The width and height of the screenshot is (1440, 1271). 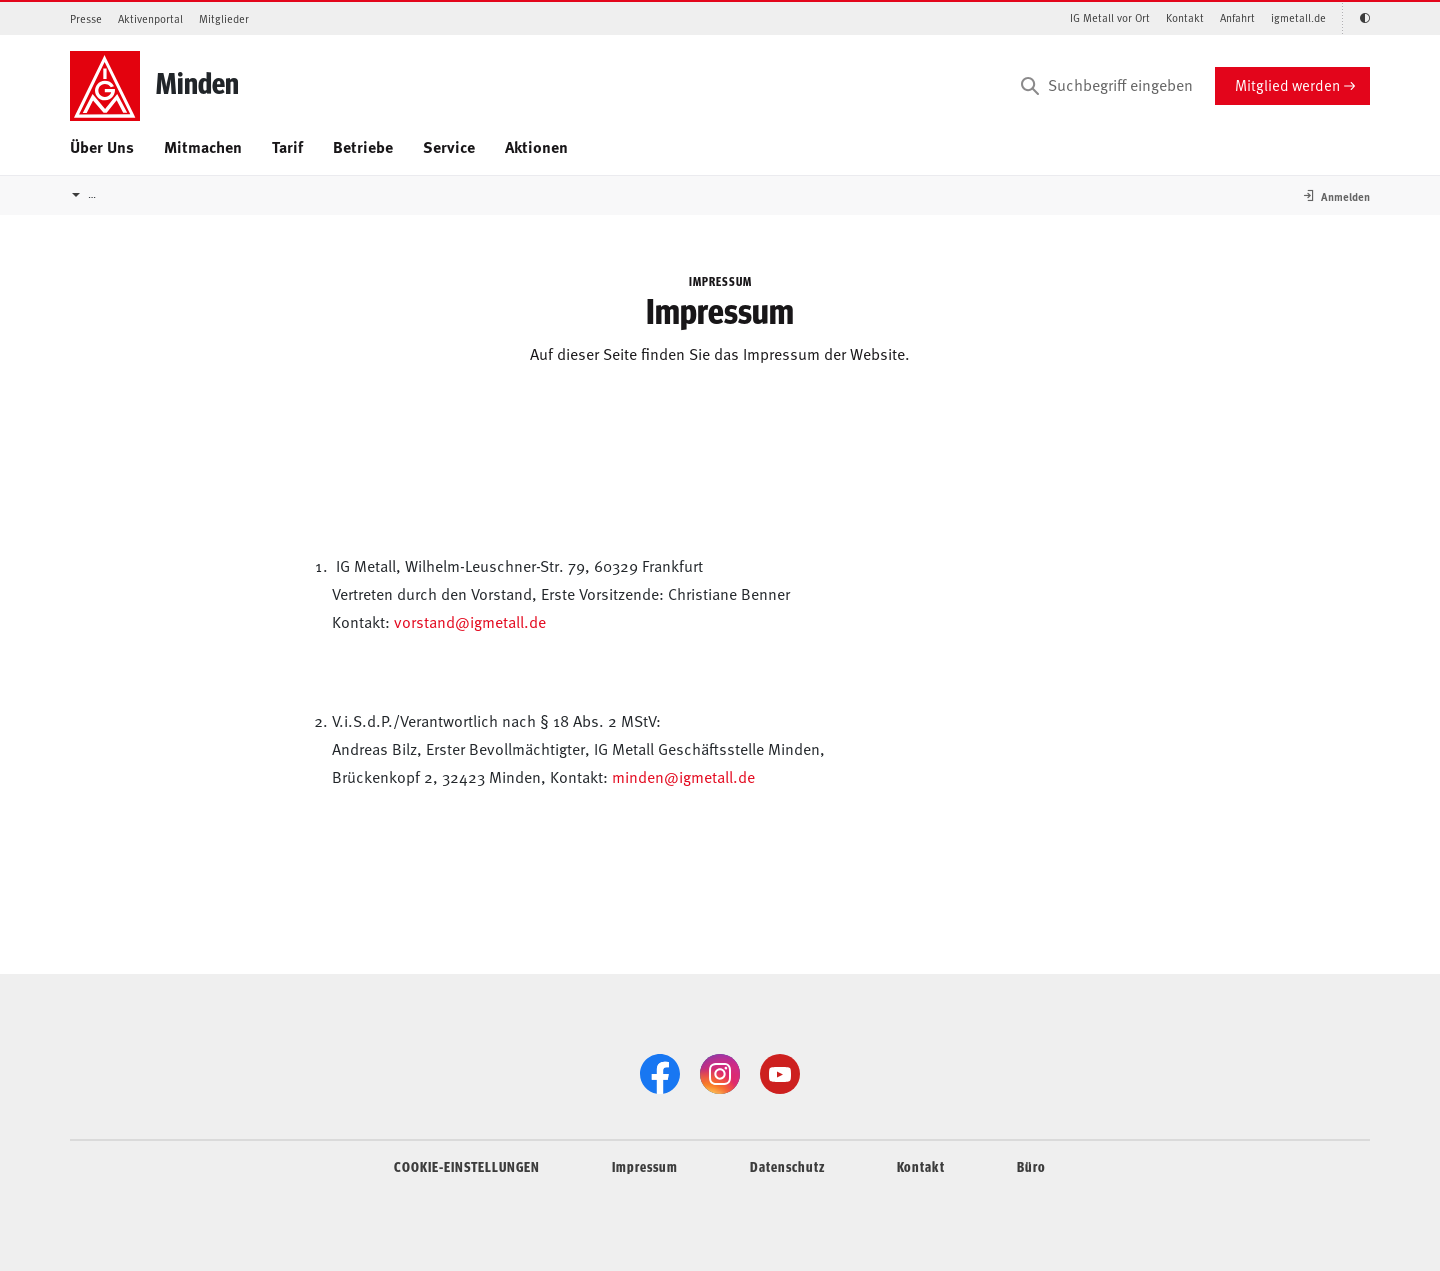 I want to click on Betriebe, so click(x=363, y=146).